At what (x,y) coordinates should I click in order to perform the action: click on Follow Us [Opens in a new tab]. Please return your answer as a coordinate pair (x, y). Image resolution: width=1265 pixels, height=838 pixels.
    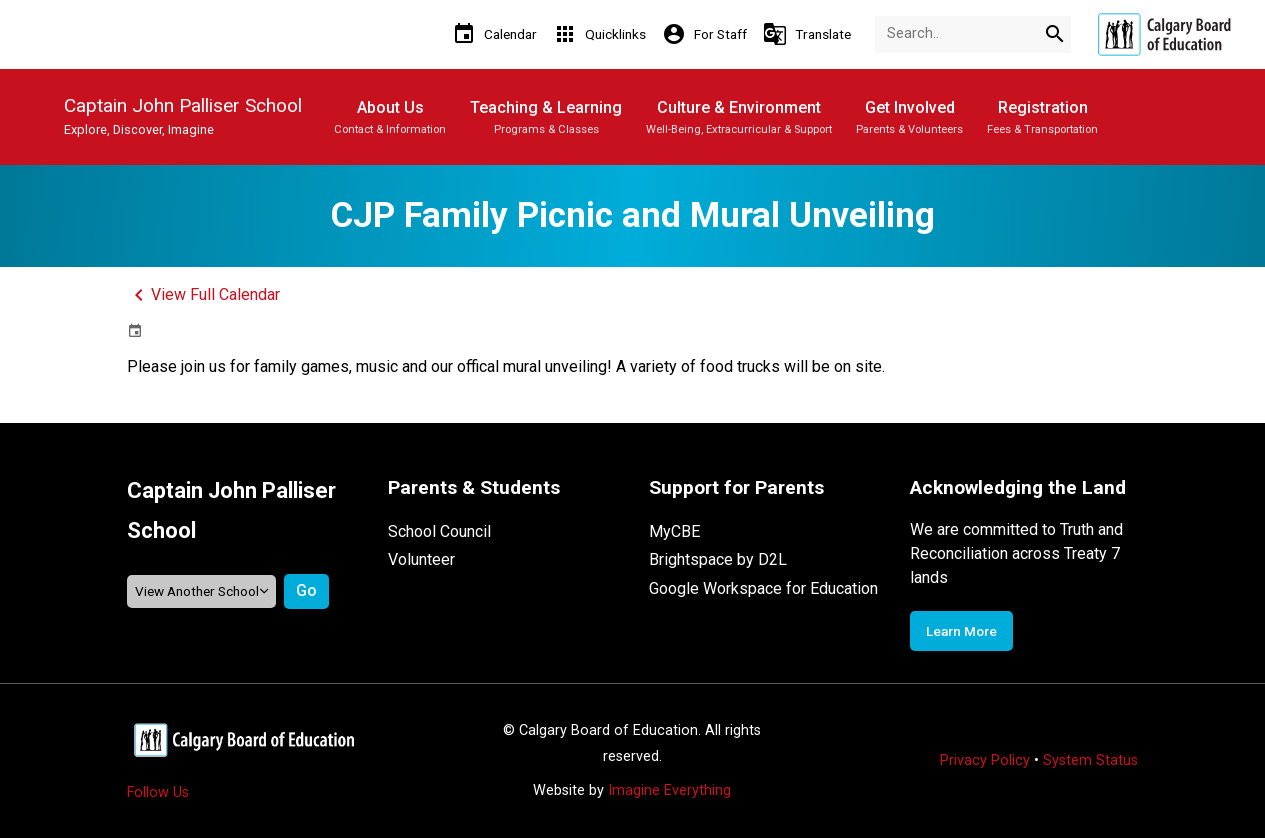
    Looking at the image, I should click on (158, 792).